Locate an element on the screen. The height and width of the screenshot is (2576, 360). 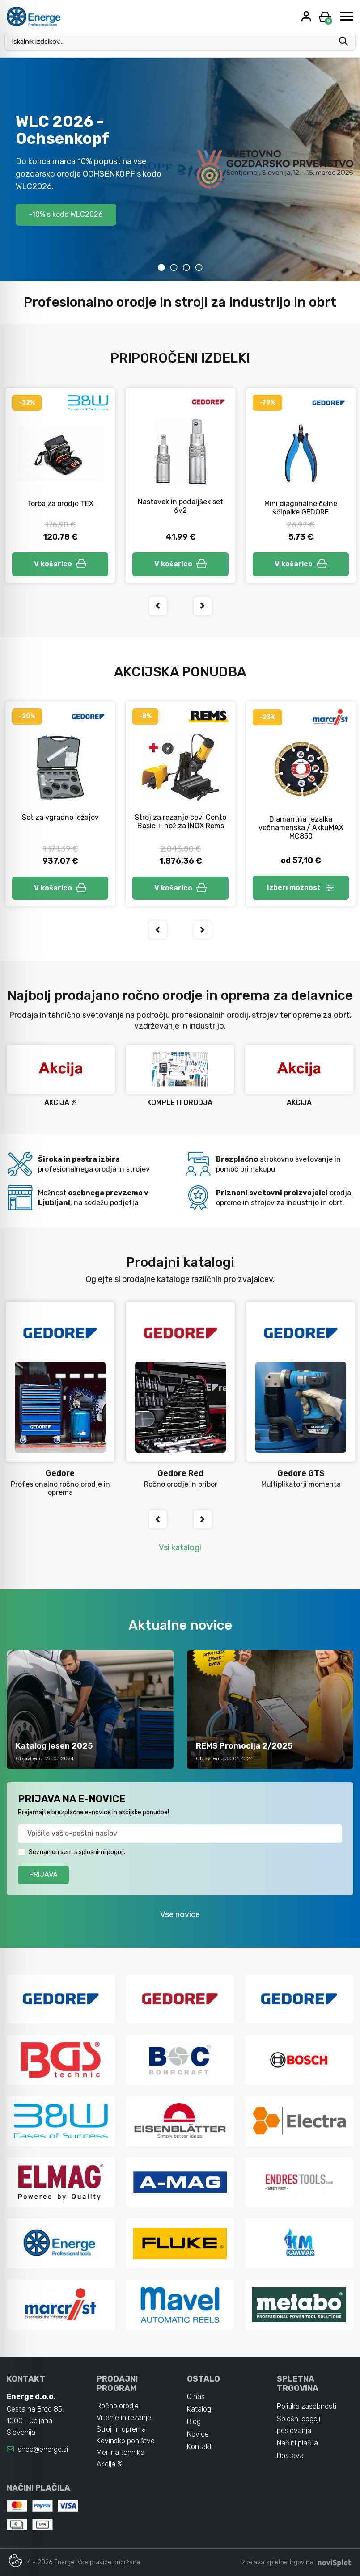
Seznanjen sem s splošnimi pogoji. is located at coordinates (77, 1852).